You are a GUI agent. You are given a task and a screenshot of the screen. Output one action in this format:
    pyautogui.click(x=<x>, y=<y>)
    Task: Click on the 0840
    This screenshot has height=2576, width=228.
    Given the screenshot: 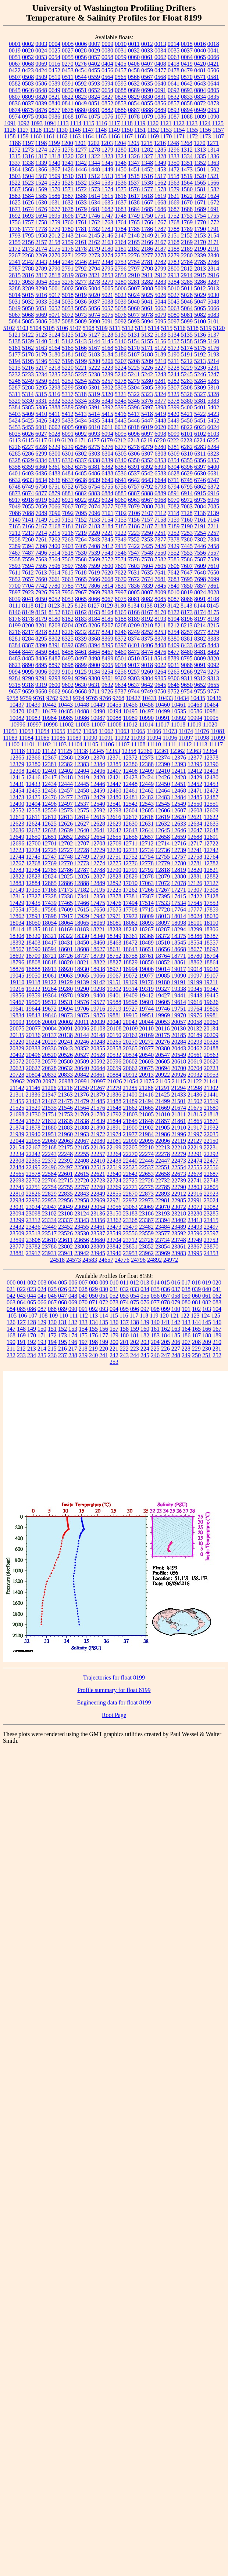 What is the action you would take?
    pyautogui.click(x=54, y=103)
    